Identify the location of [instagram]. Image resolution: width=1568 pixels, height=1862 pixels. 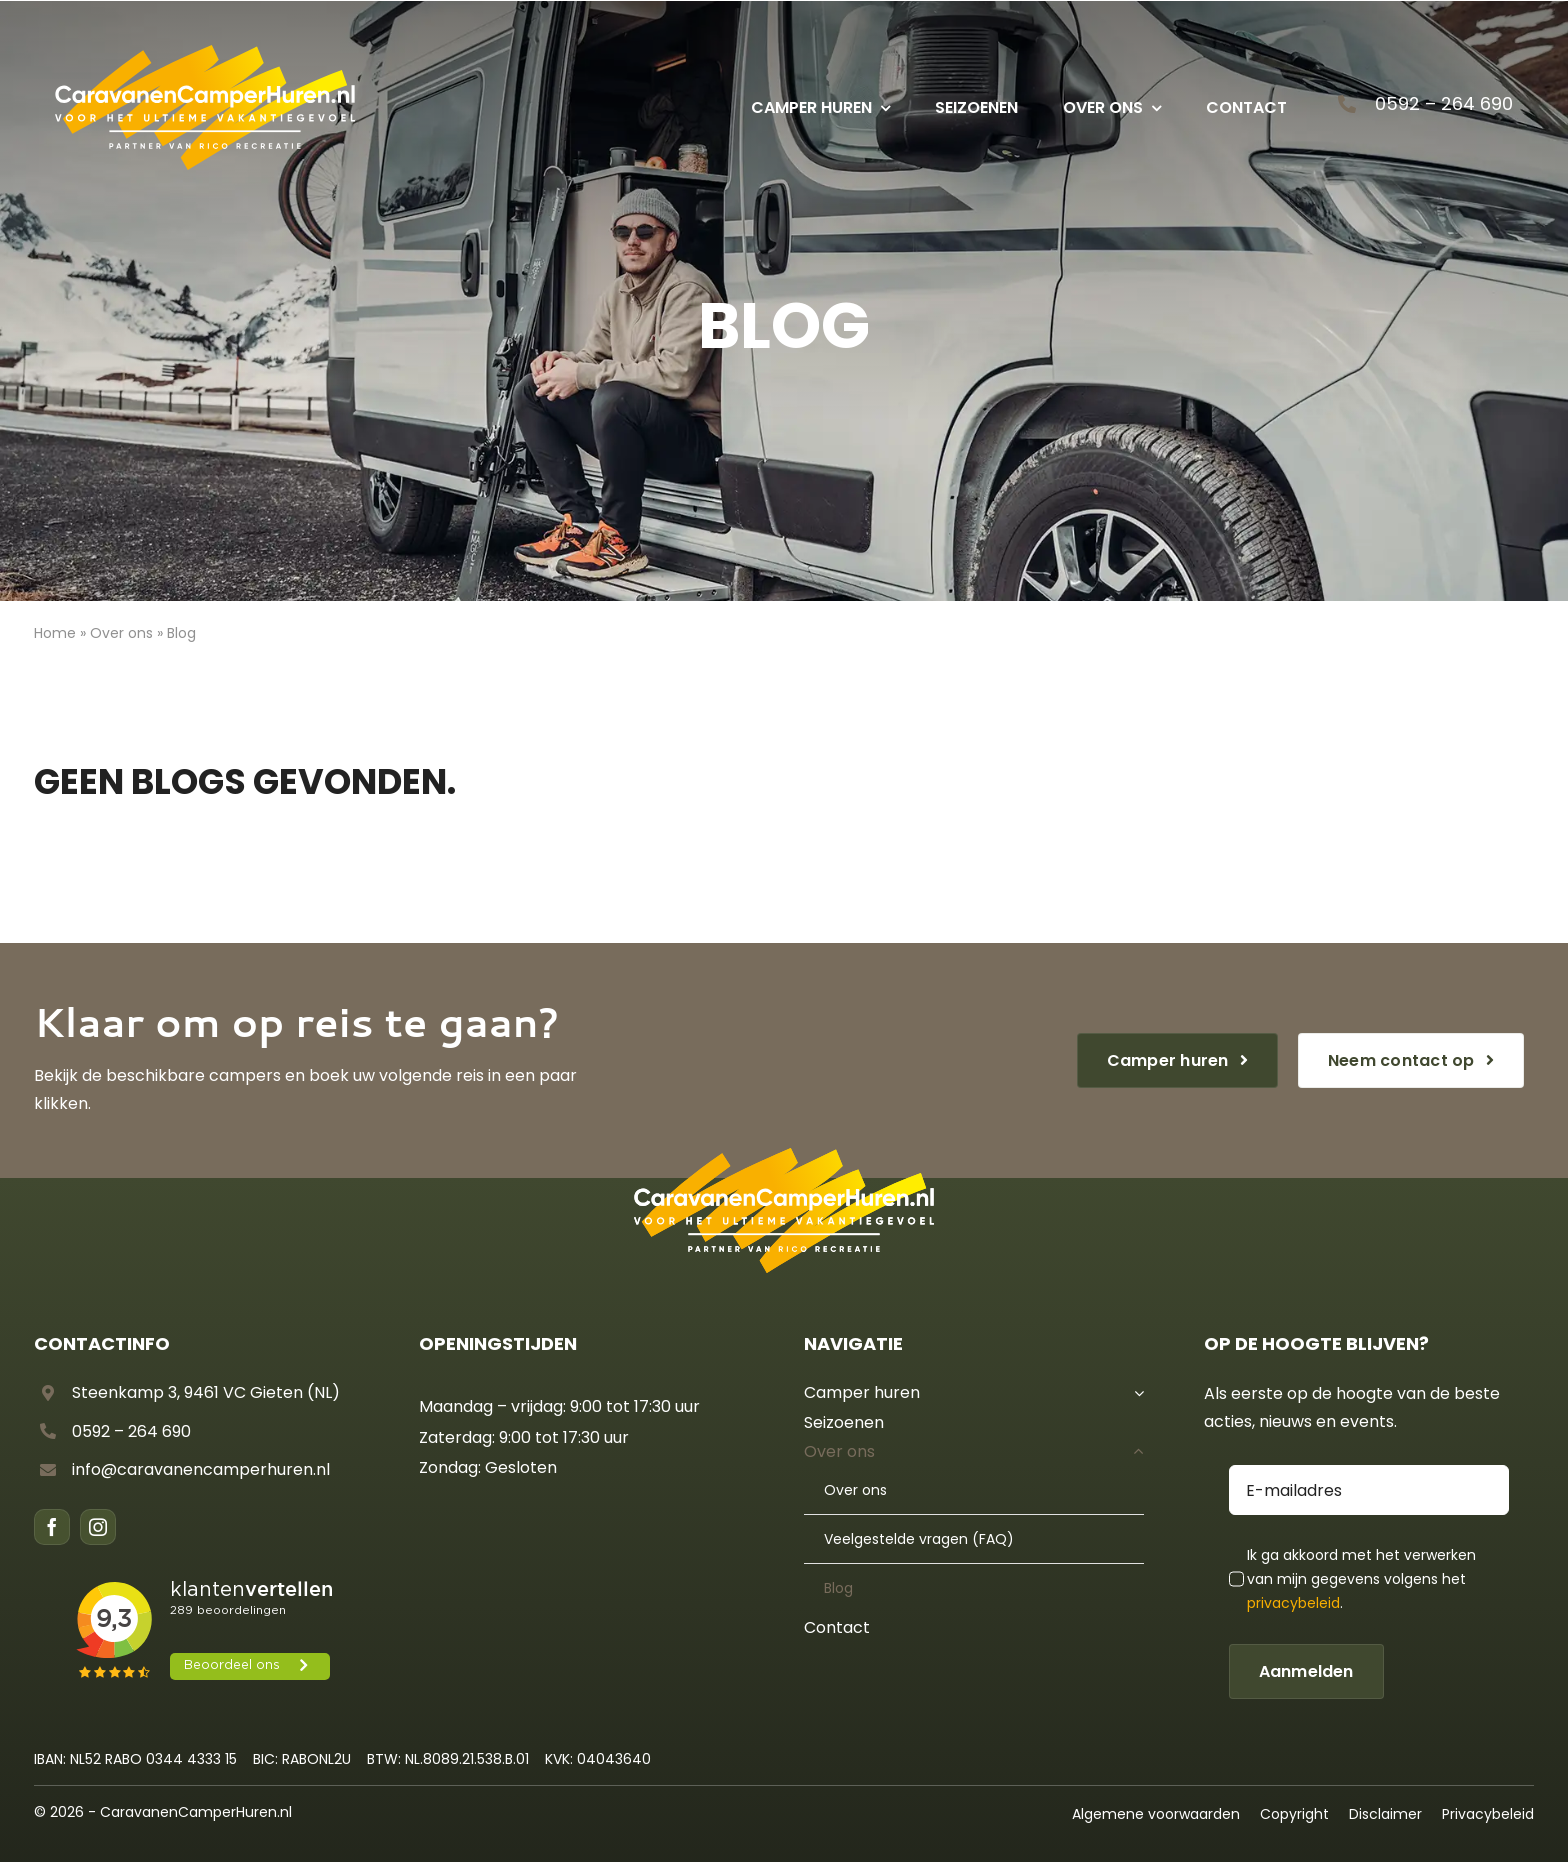
(98, 1527).